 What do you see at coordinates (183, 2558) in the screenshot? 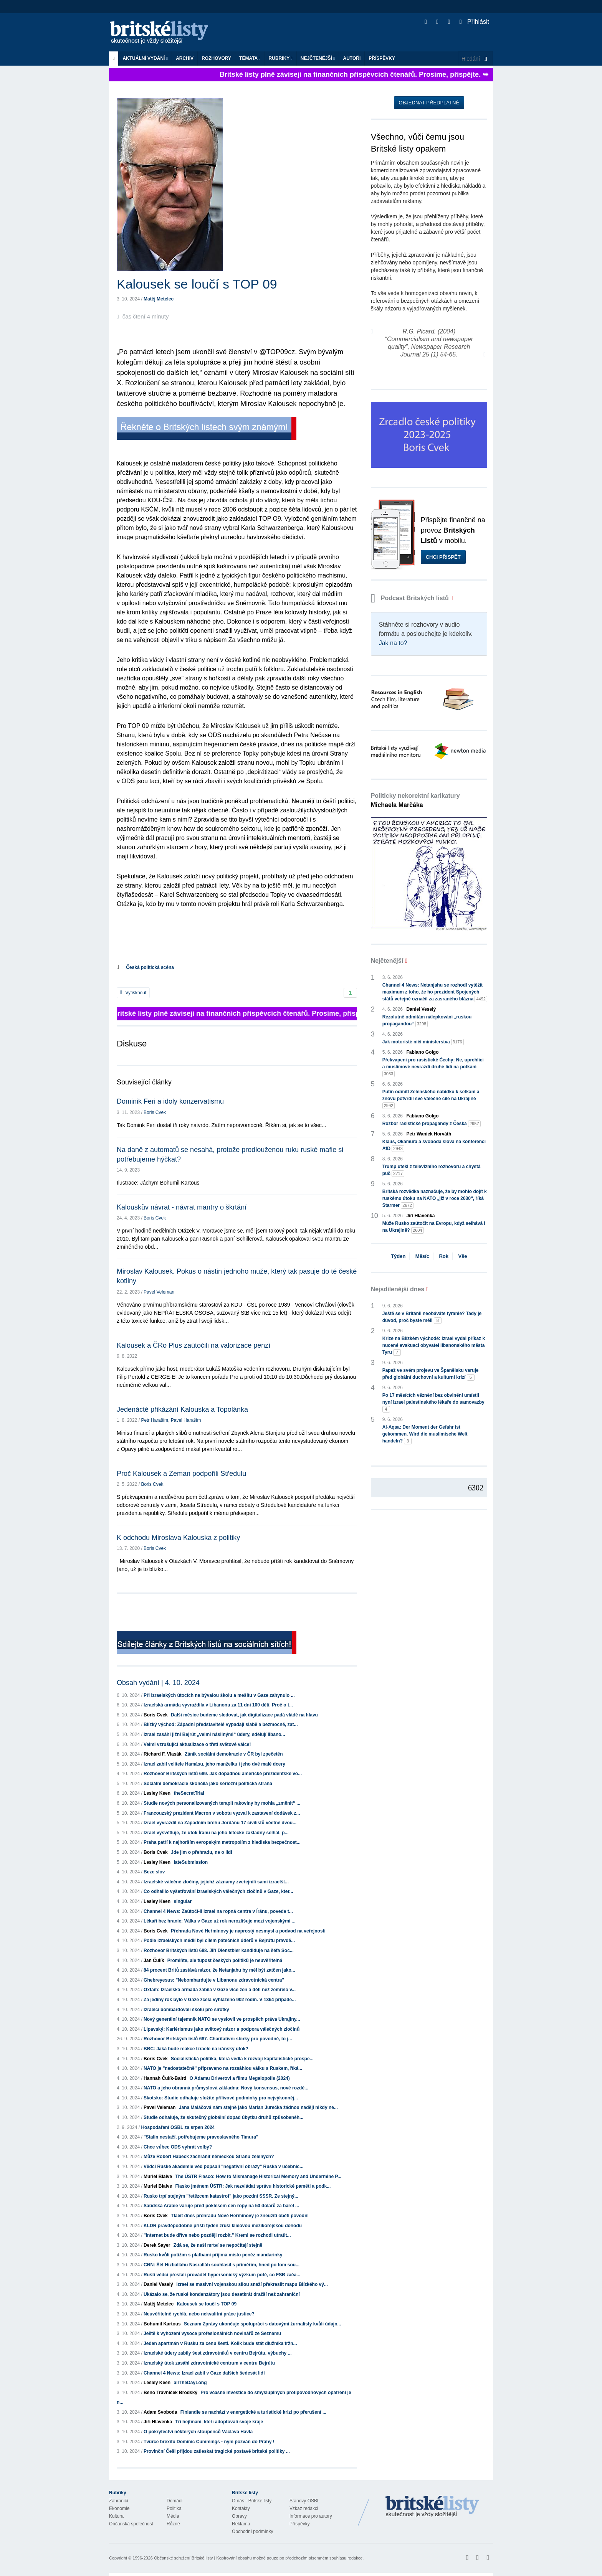
I see `Občanské sdružení Britské listy` at bounding box center [183, 2558].